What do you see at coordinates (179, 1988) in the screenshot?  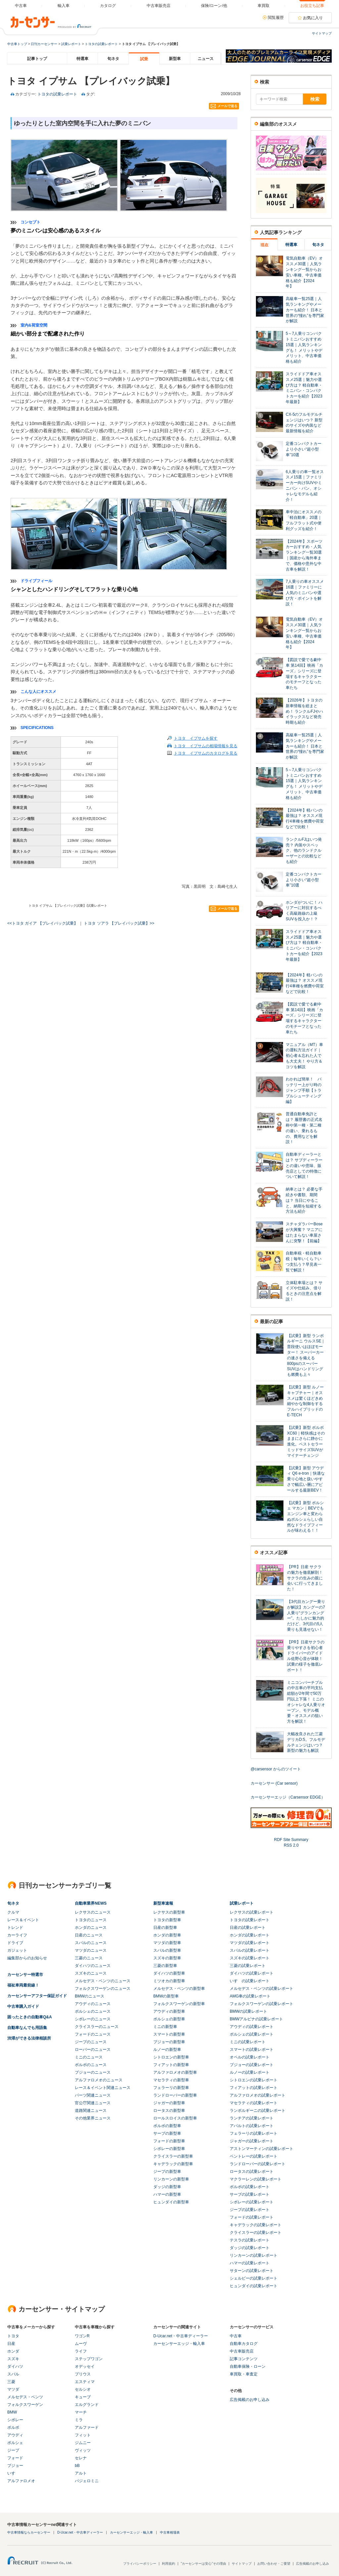 I see `メルセデス・ベンツの新型車` at bounding box center [179, 1988].